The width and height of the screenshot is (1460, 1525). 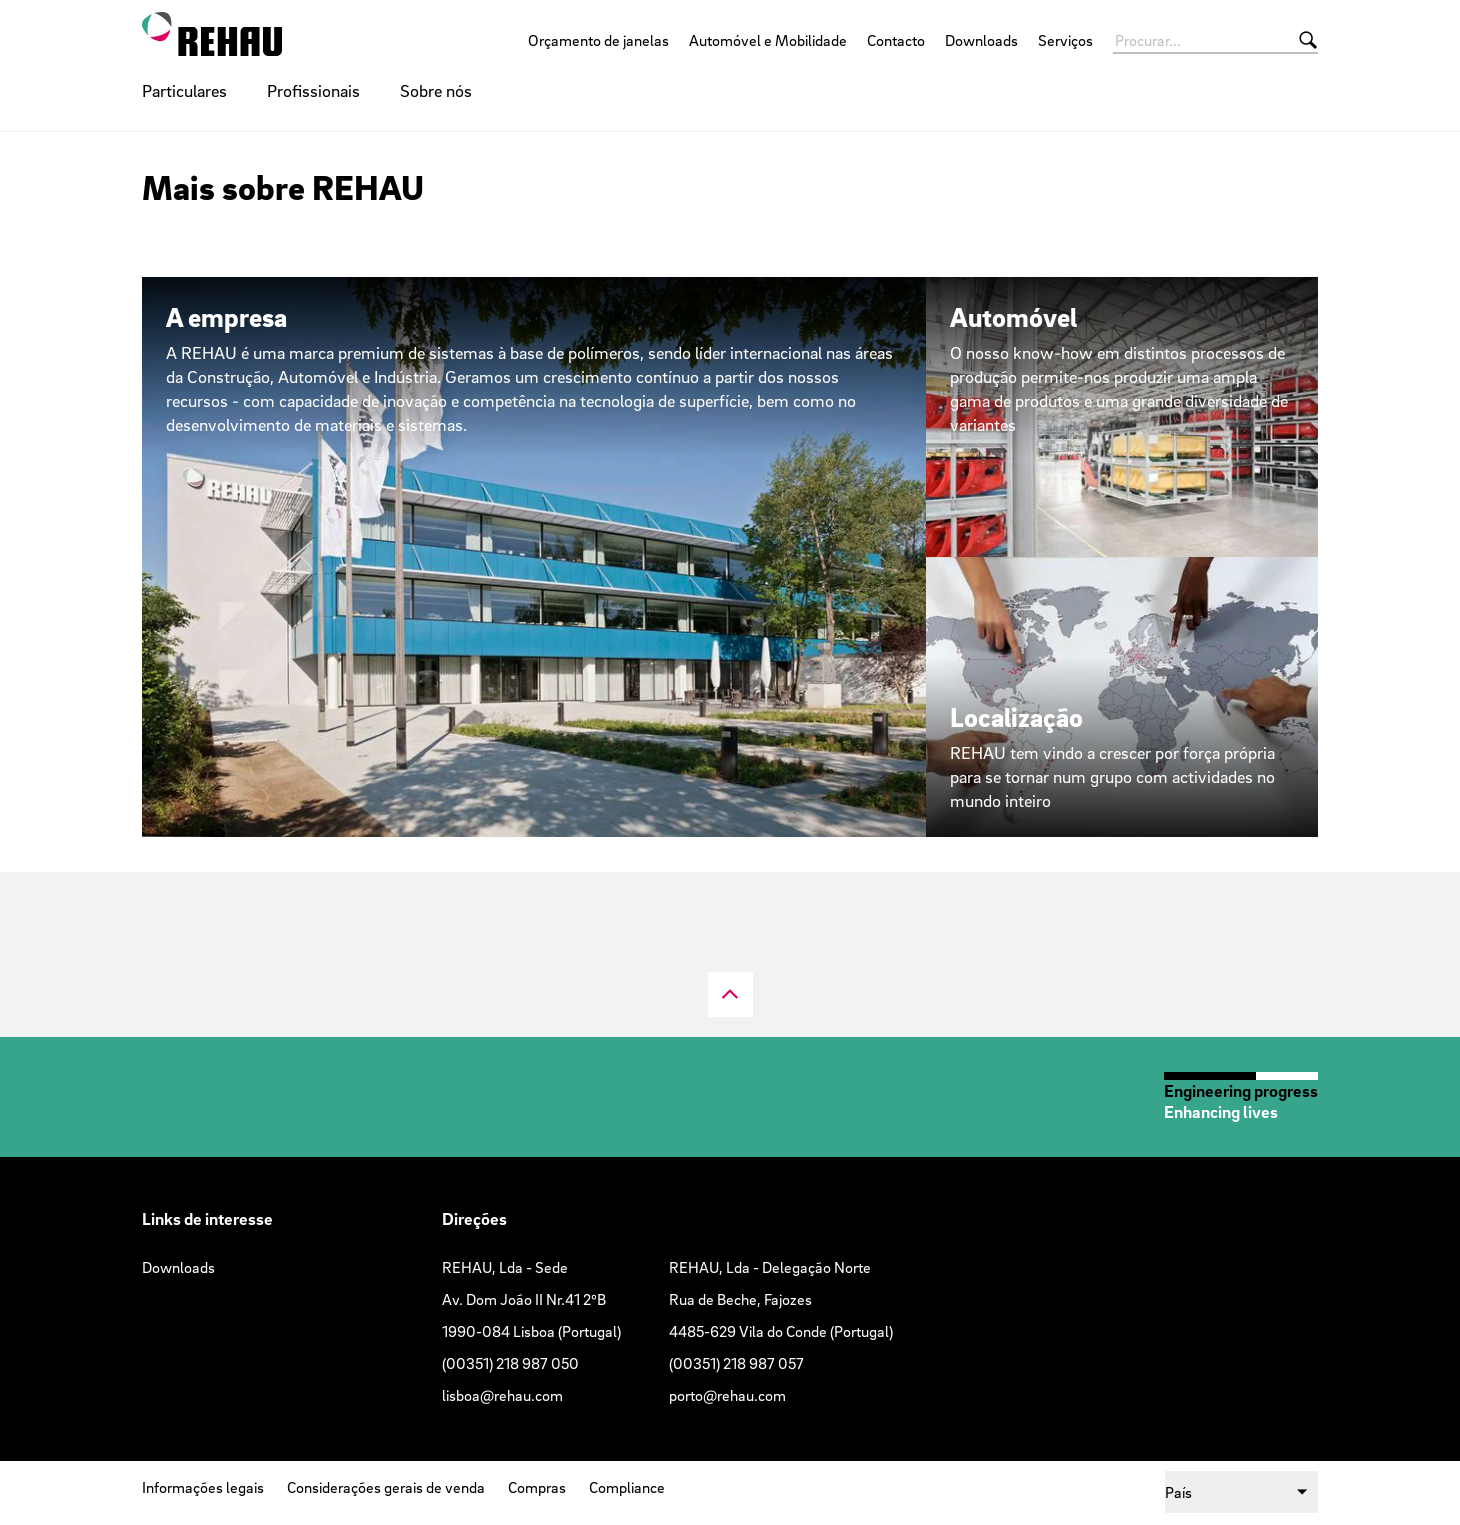 I want to click on porto@rehau.com, so click(x=727, y=1395).